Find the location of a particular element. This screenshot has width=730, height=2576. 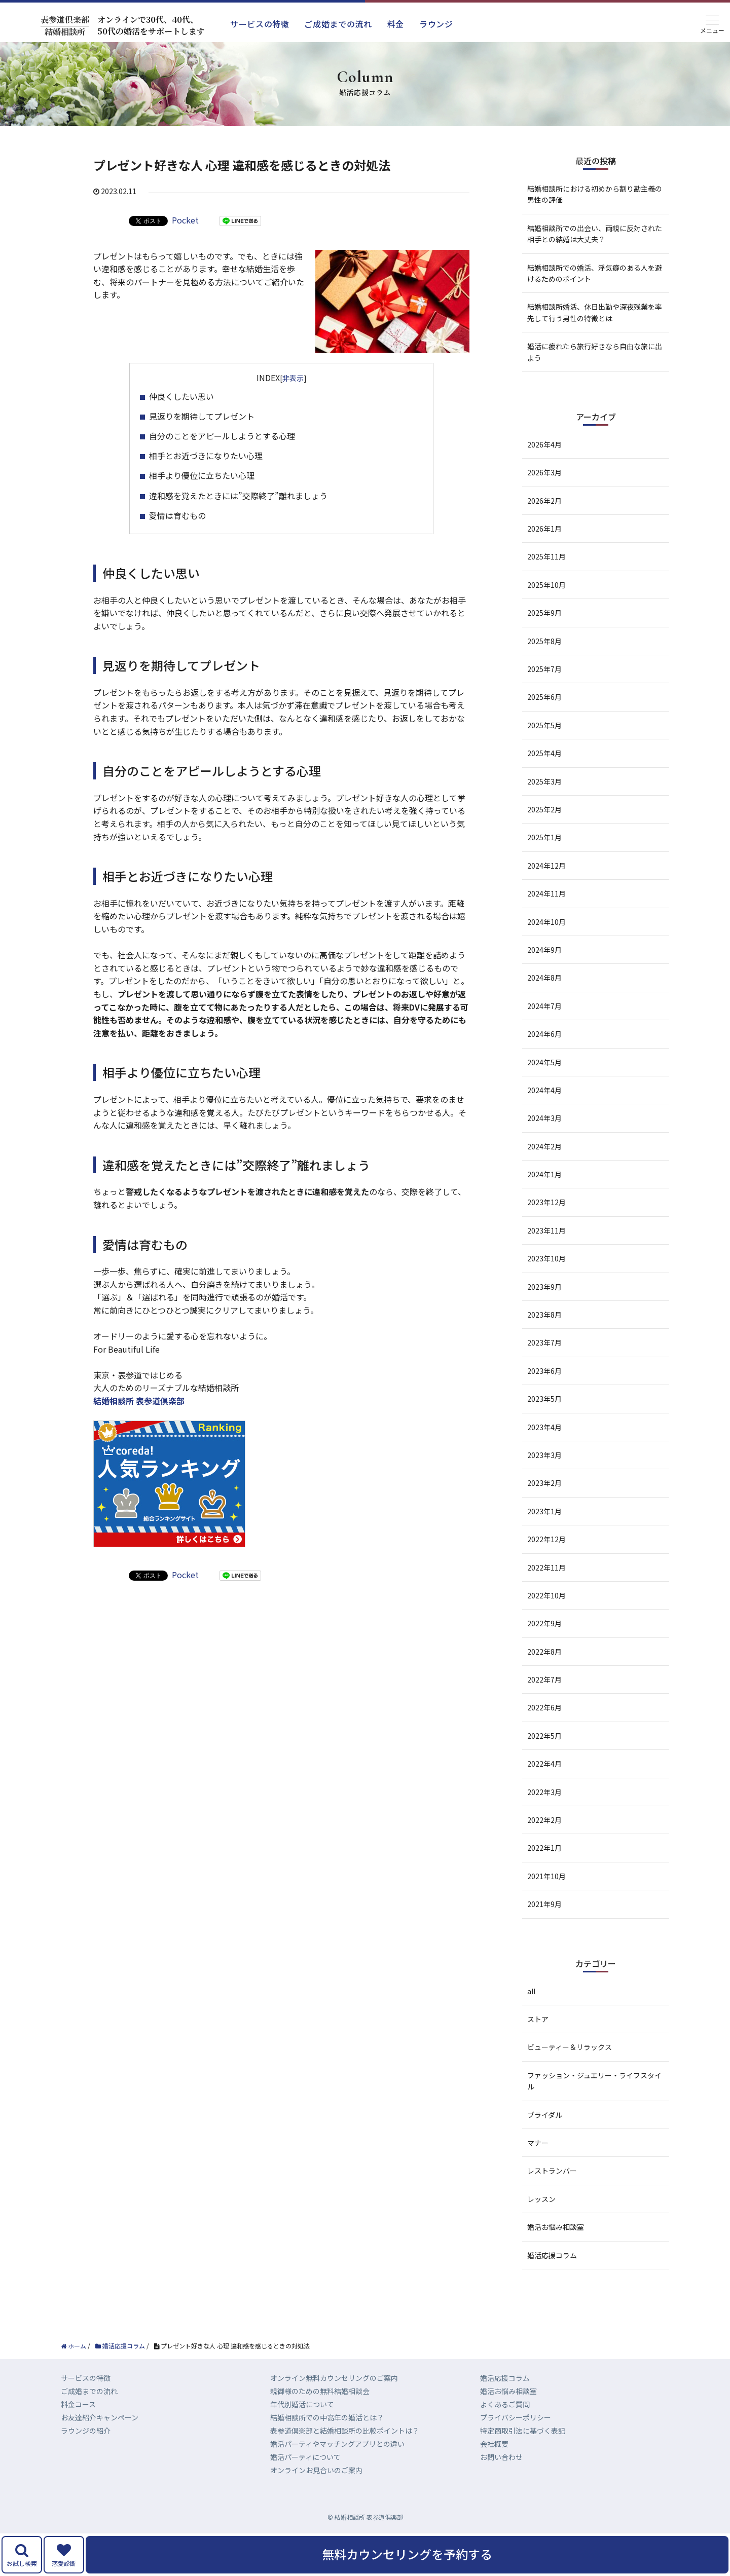

2024年10月 is located at coordinates (546, 922).